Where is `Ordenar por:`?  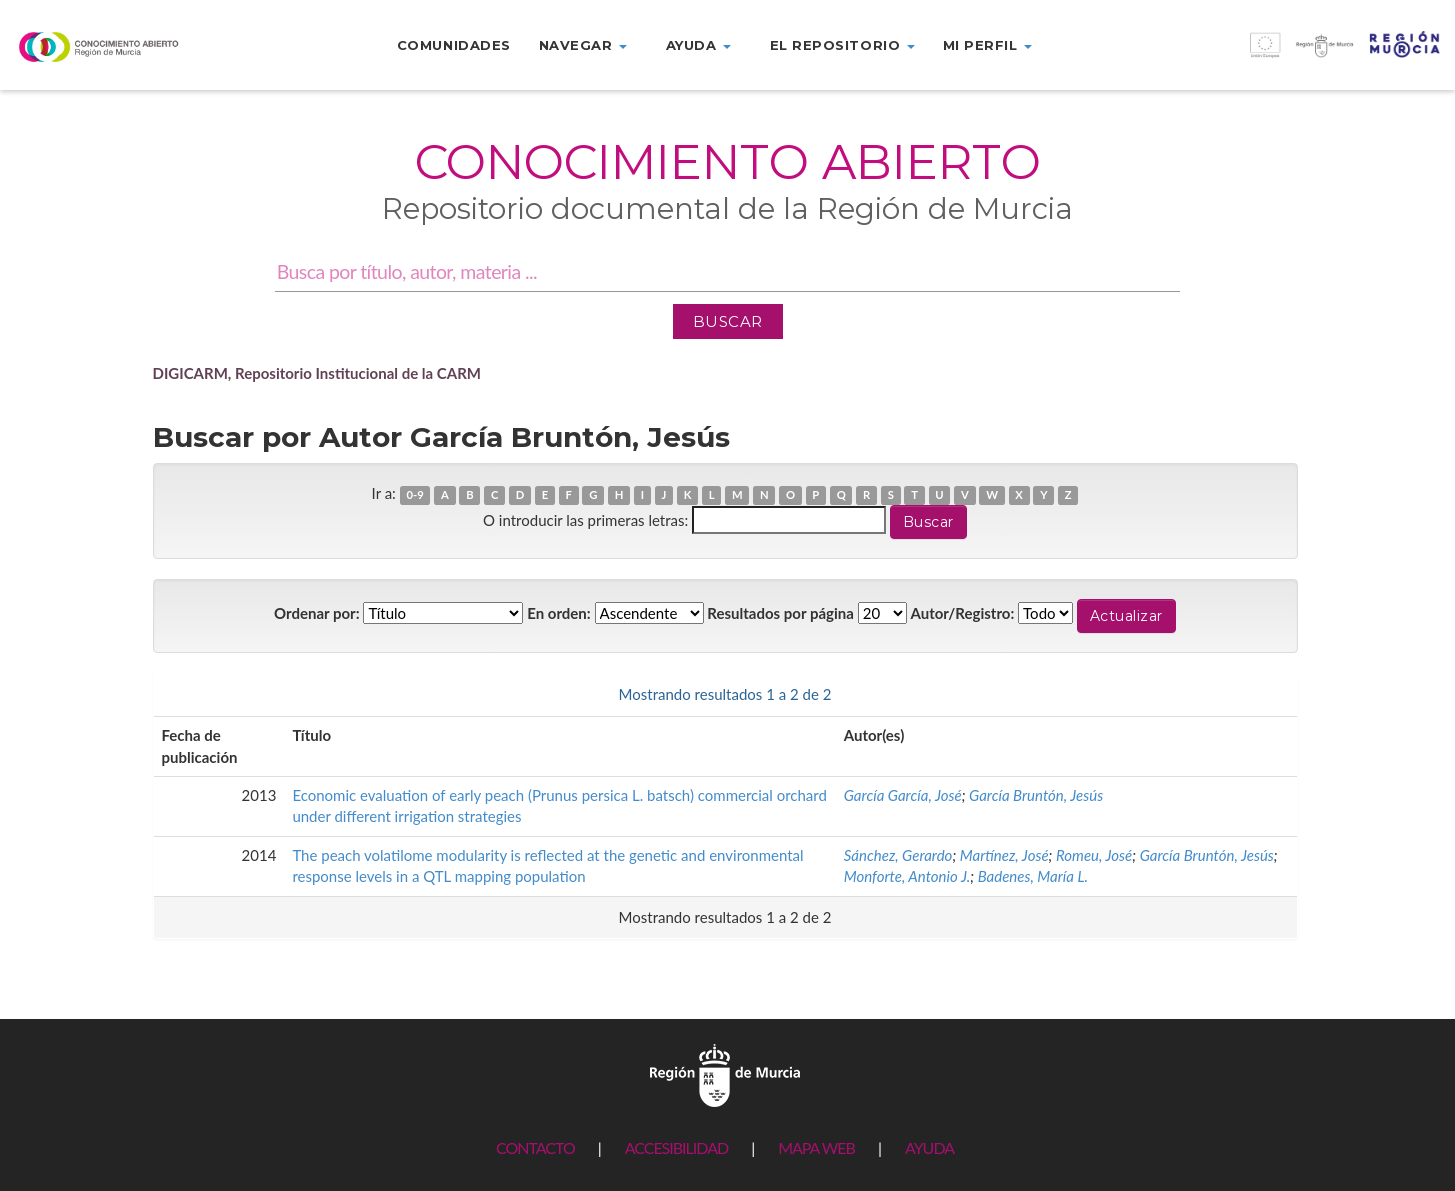 Ordenar por: is located at coordinates (317, 613).